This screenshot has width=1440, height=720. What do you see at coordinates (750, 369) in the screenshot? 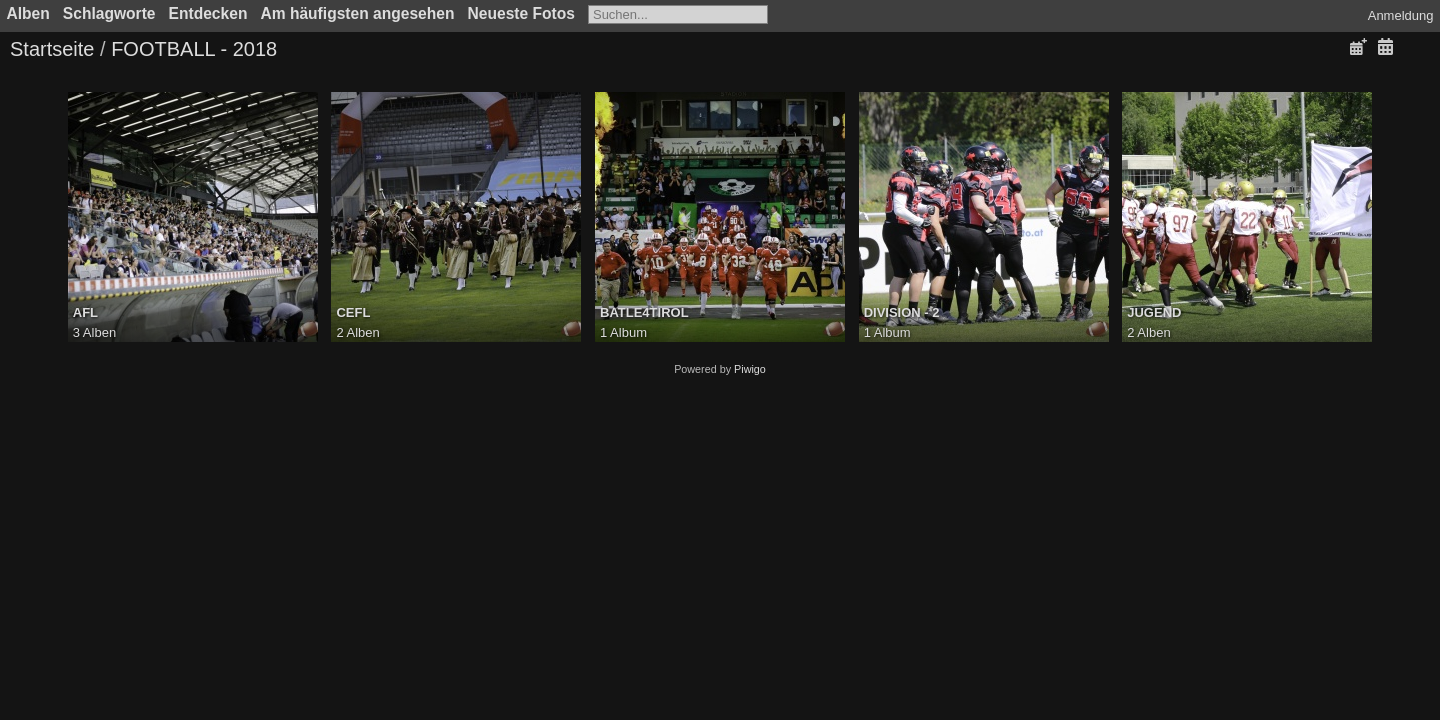
I see `Piwigo` at bounding box center [750, 369].